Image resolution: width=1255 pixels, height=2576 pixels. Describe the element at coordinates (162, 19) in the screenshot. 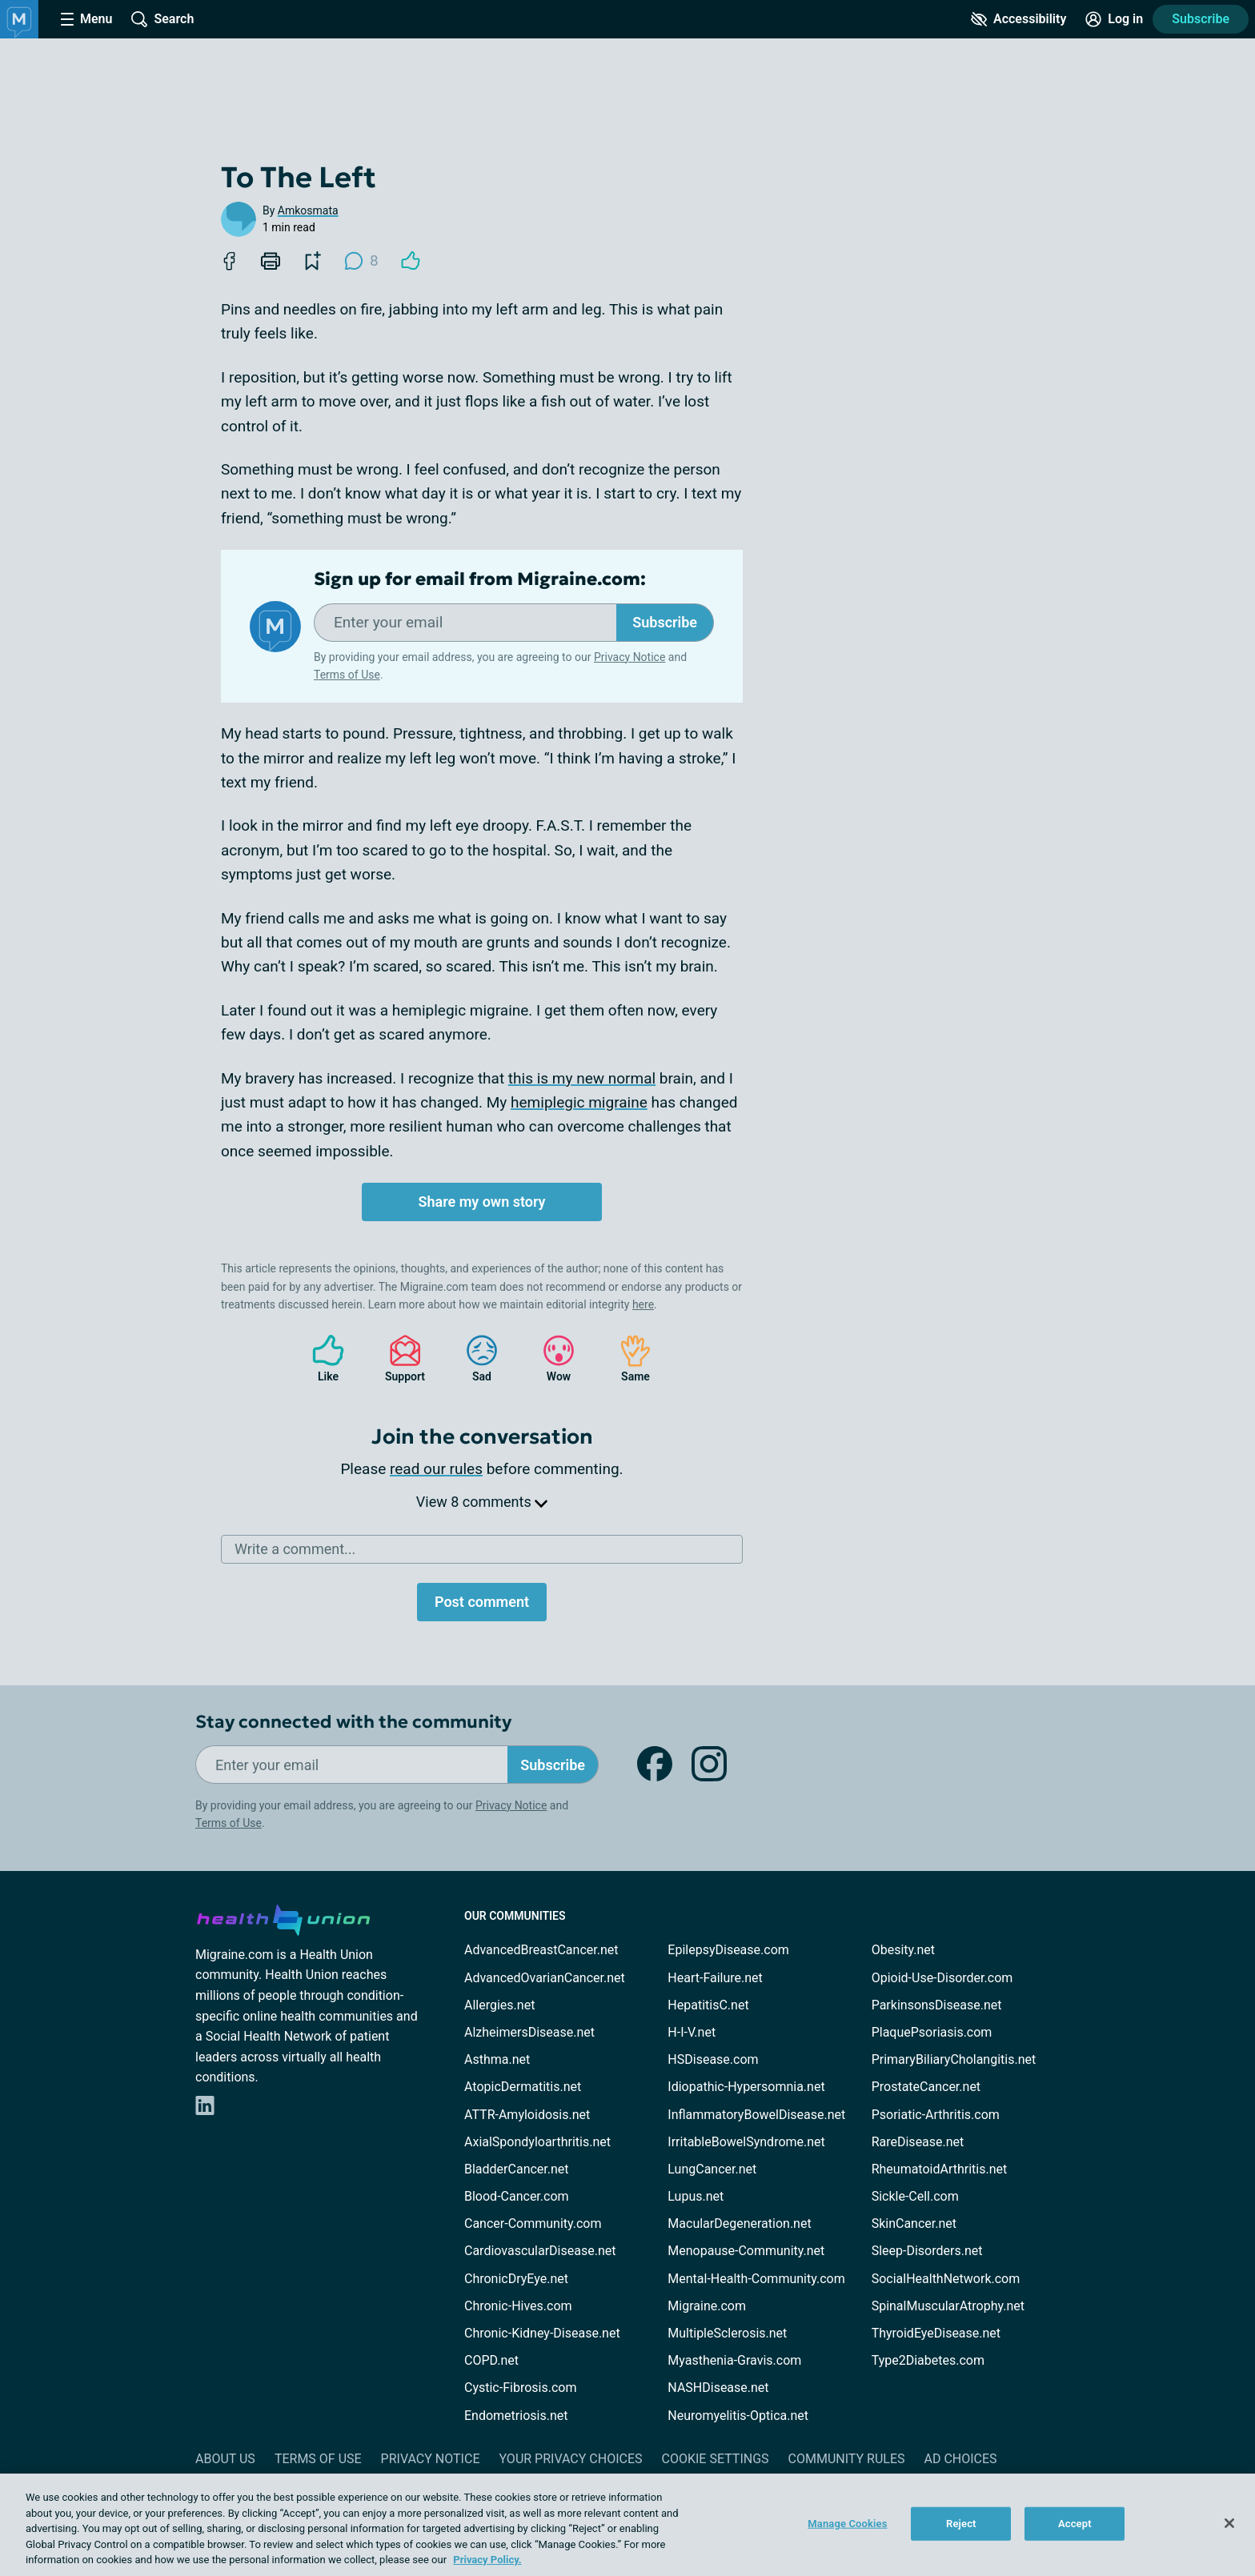

I see `[Site Wide Search]` at that location.